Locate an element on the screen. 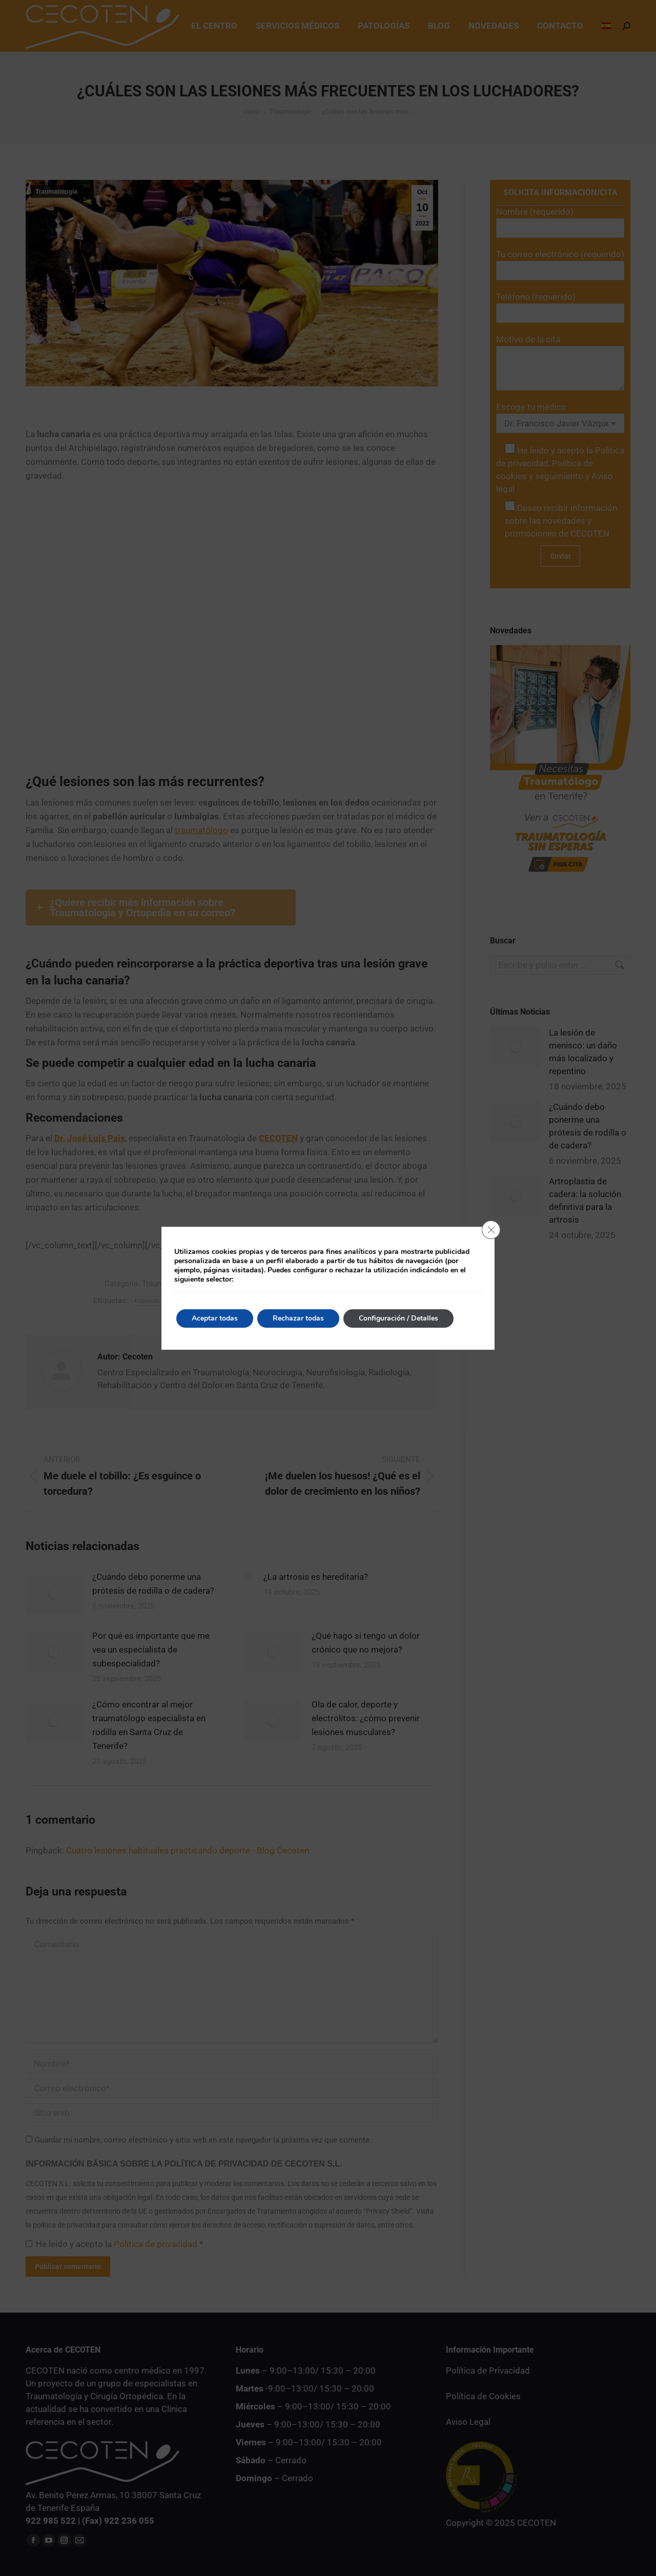  Rechazar todas is located at coordinates (298, 1318).